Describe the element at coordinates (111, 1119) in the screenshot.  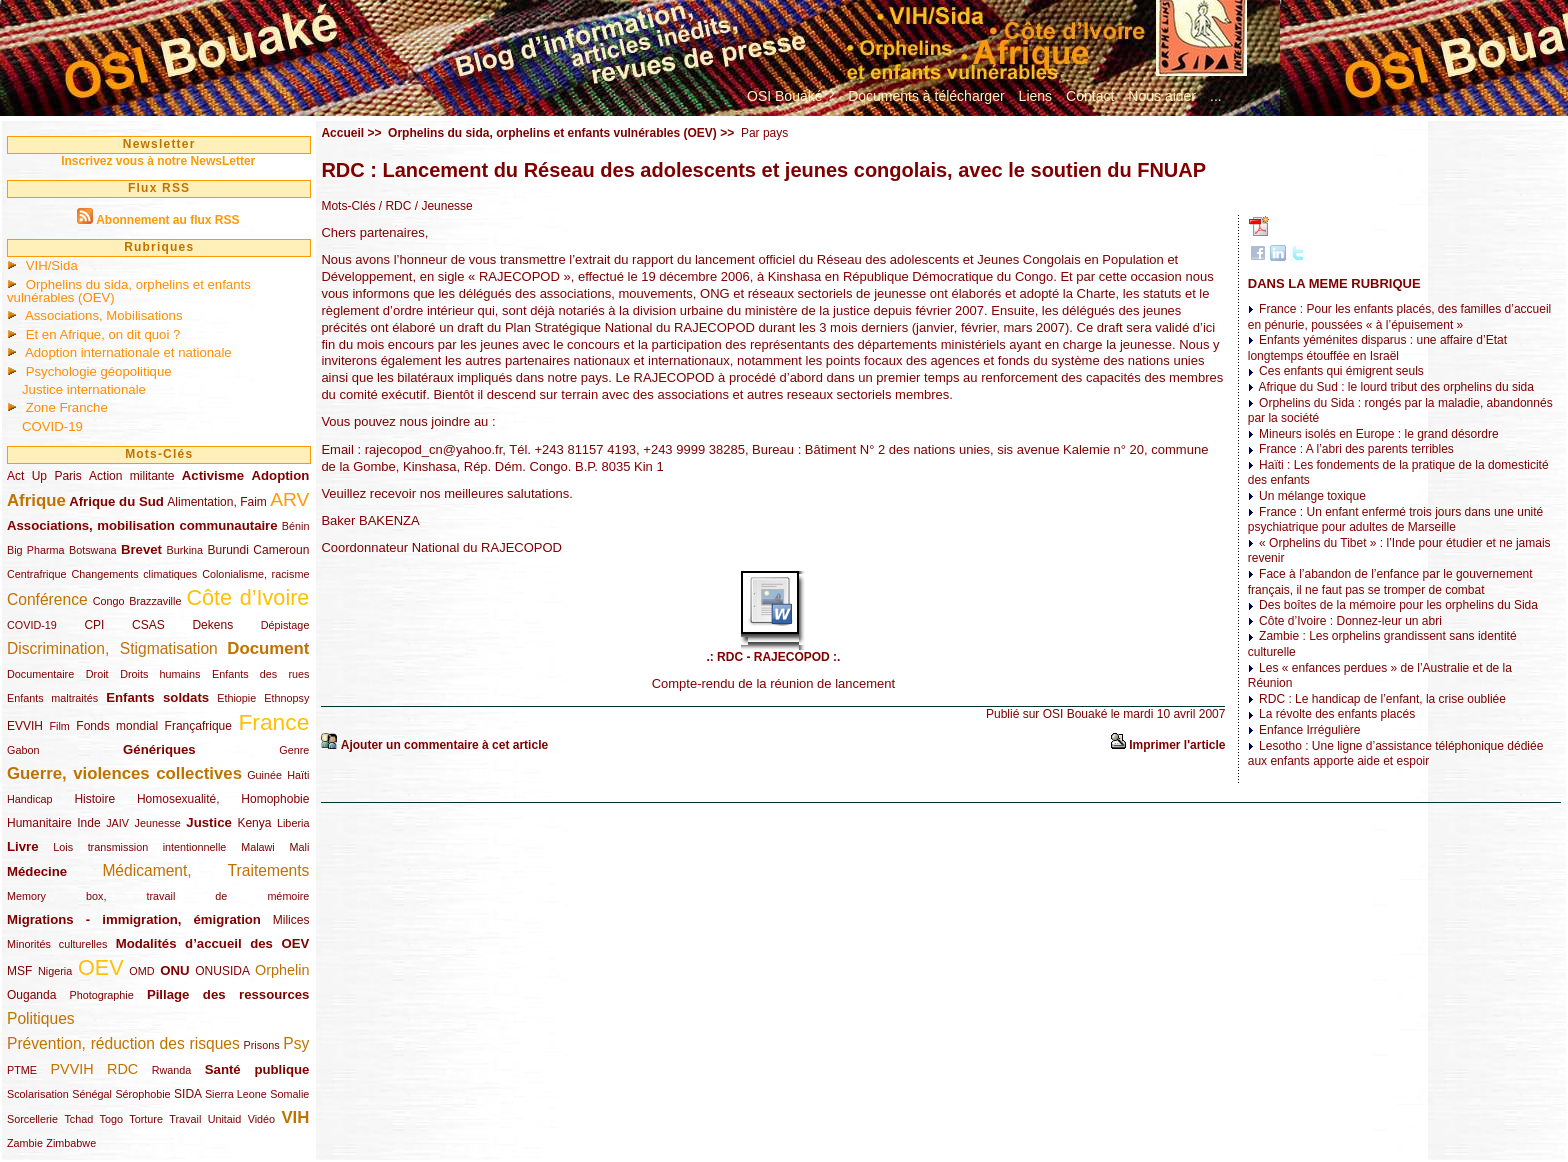
I see `Togo` at that location.